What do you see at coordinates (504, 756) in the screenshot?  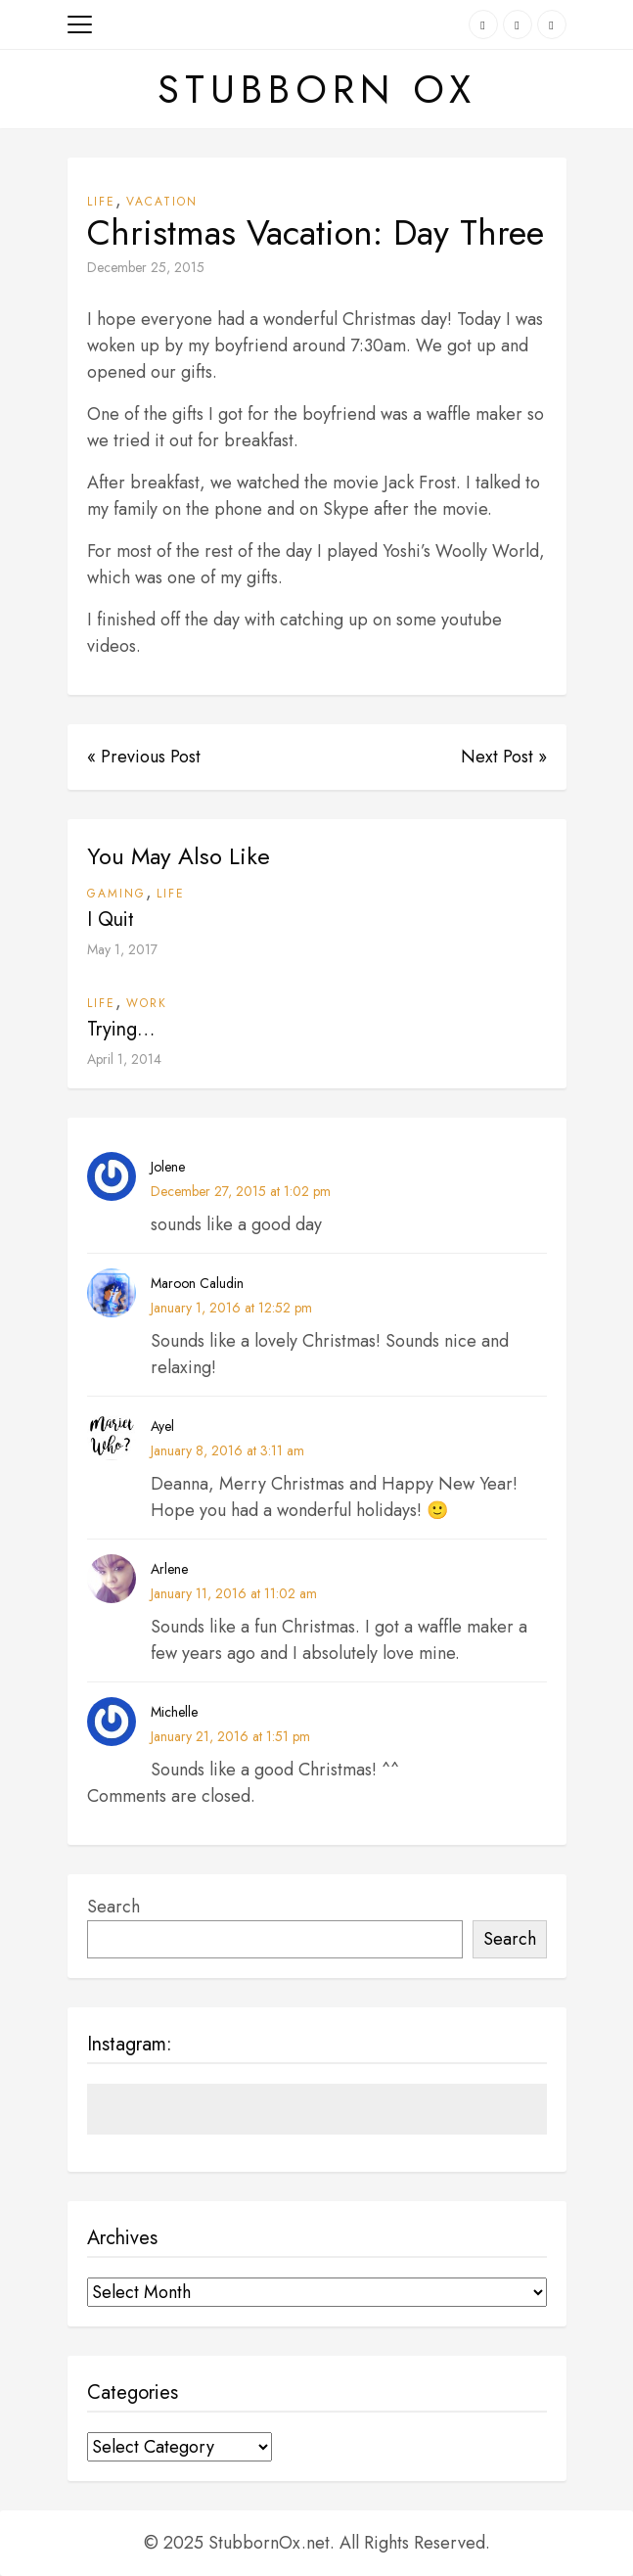 I see `Next Post »` at bounding box center [504, 756].